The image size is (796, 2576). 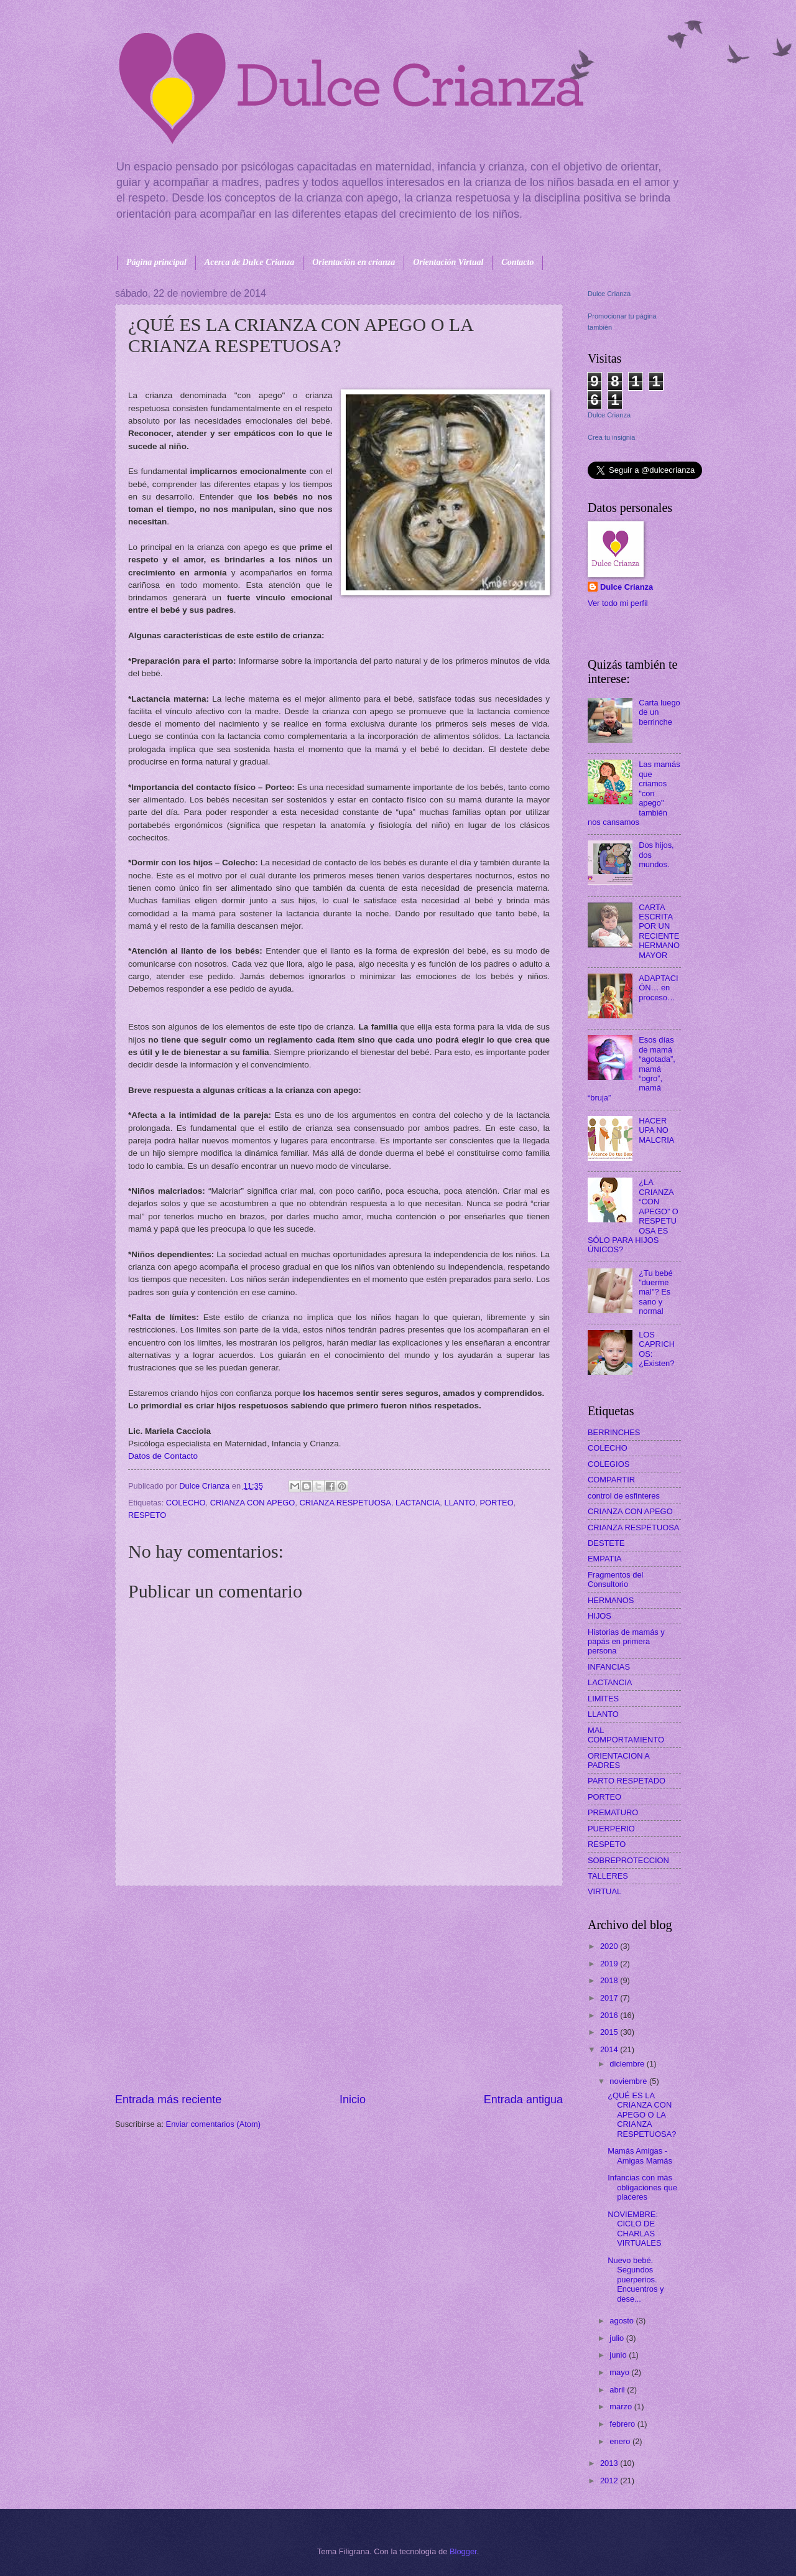 What do you see at coordinates (621, 2406) in the screenshot?
I see `marzo` at bounding box center [621, 2406].